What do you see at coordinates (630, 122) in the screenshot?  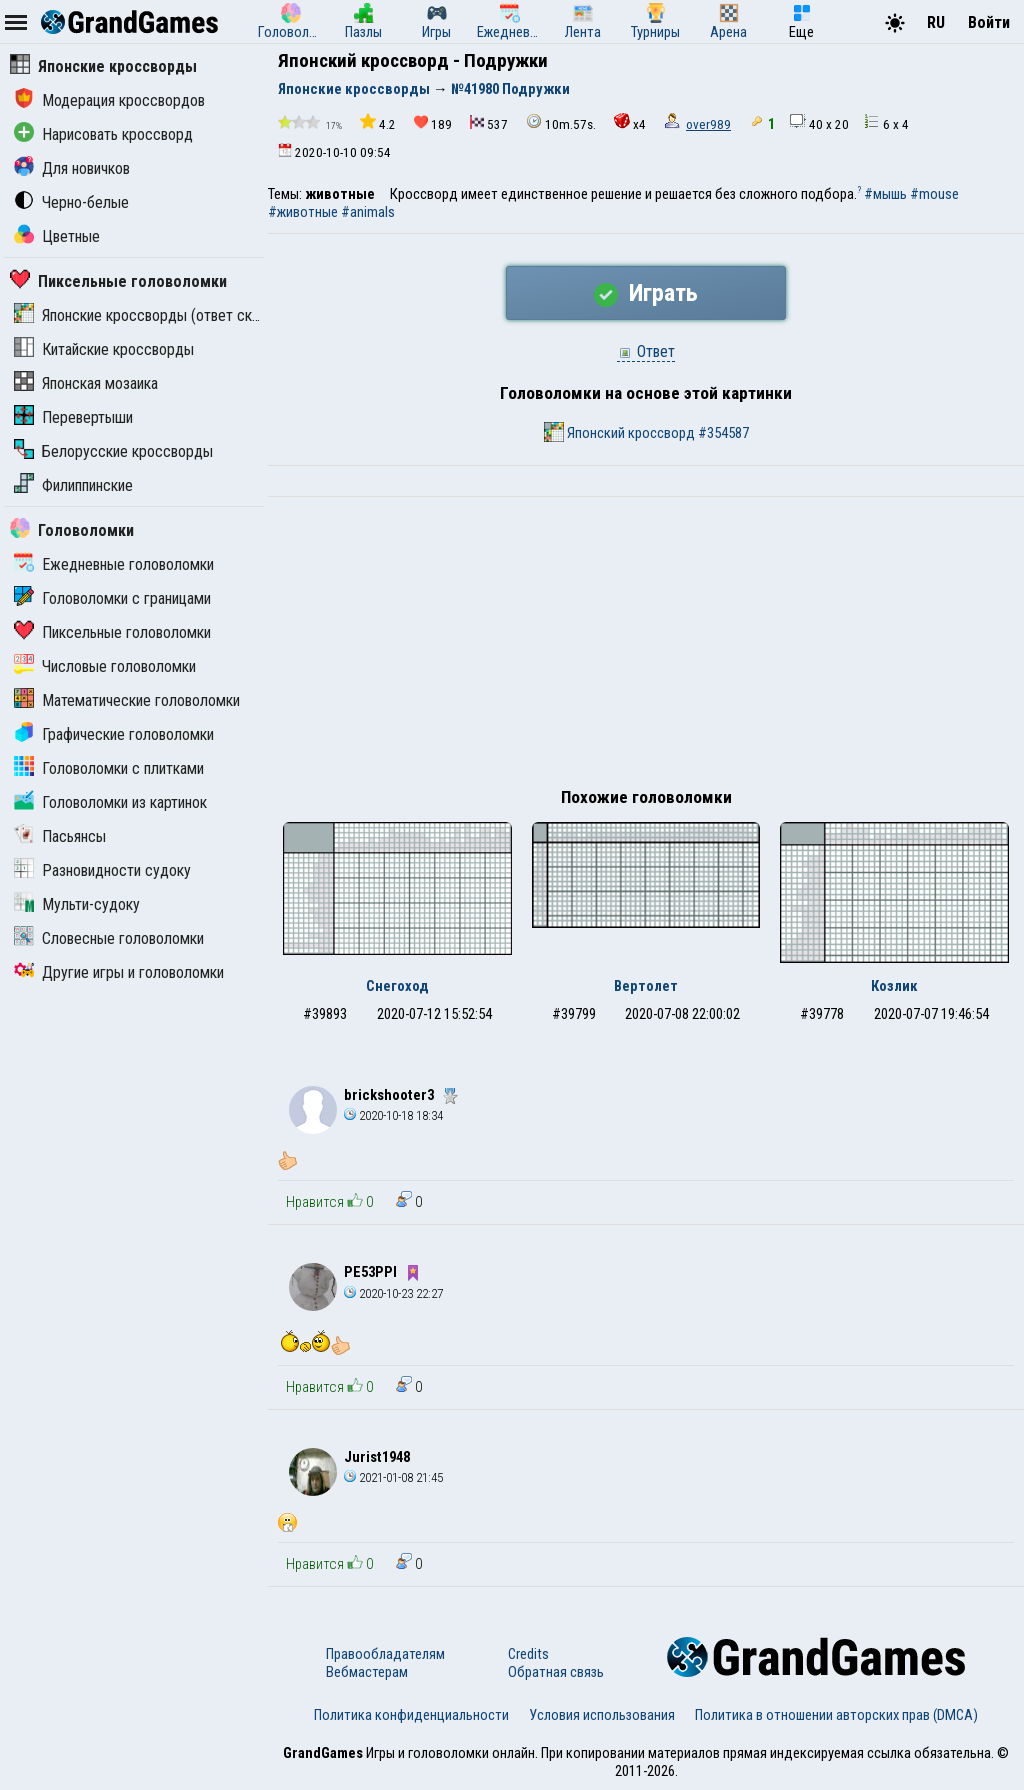 I see `x4` at bounding box center [630, 122].